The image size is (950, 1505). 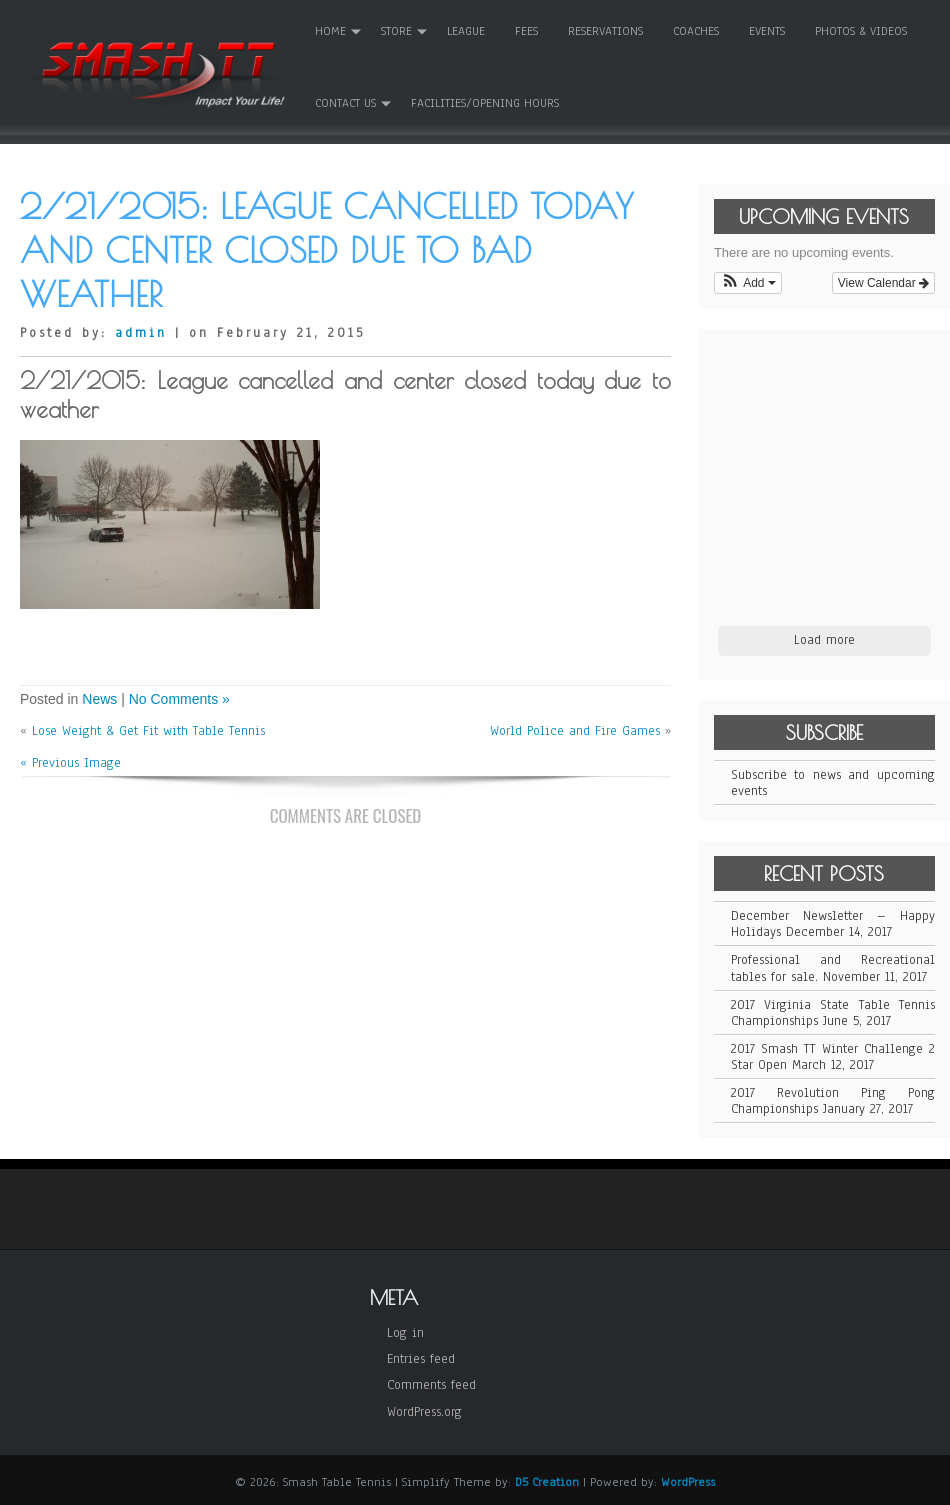 What do you see at coordinates (70, 763) in the screenshot?
I see `« Previous Image` at bounding box center [70, 763].